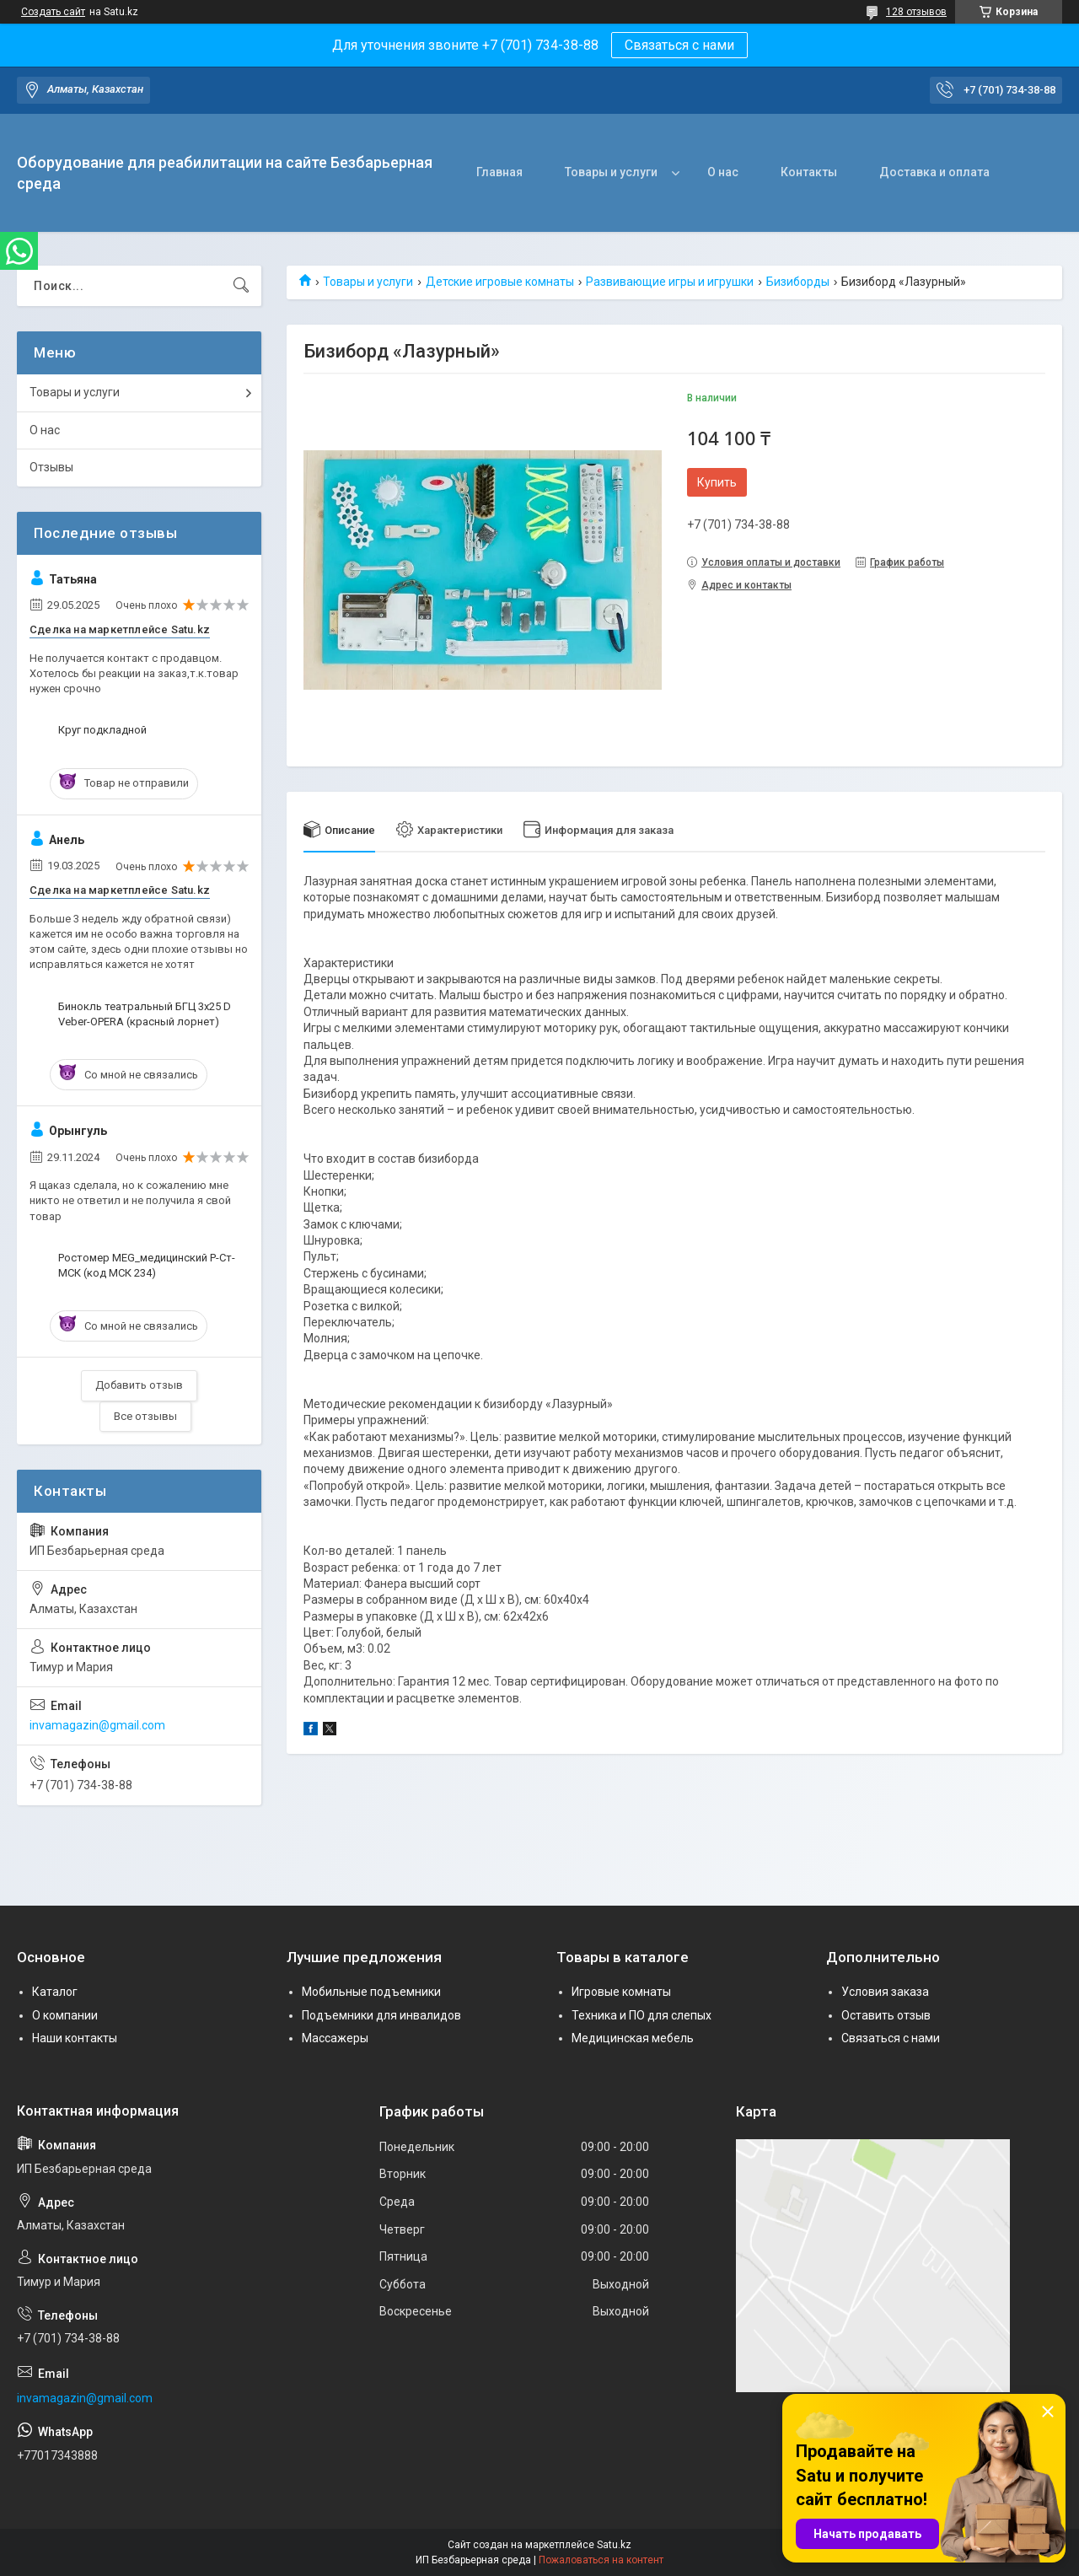 The height and width of the screenshot is (2576, 1079). I want to click on Satu.kz, so click(614, 2545).